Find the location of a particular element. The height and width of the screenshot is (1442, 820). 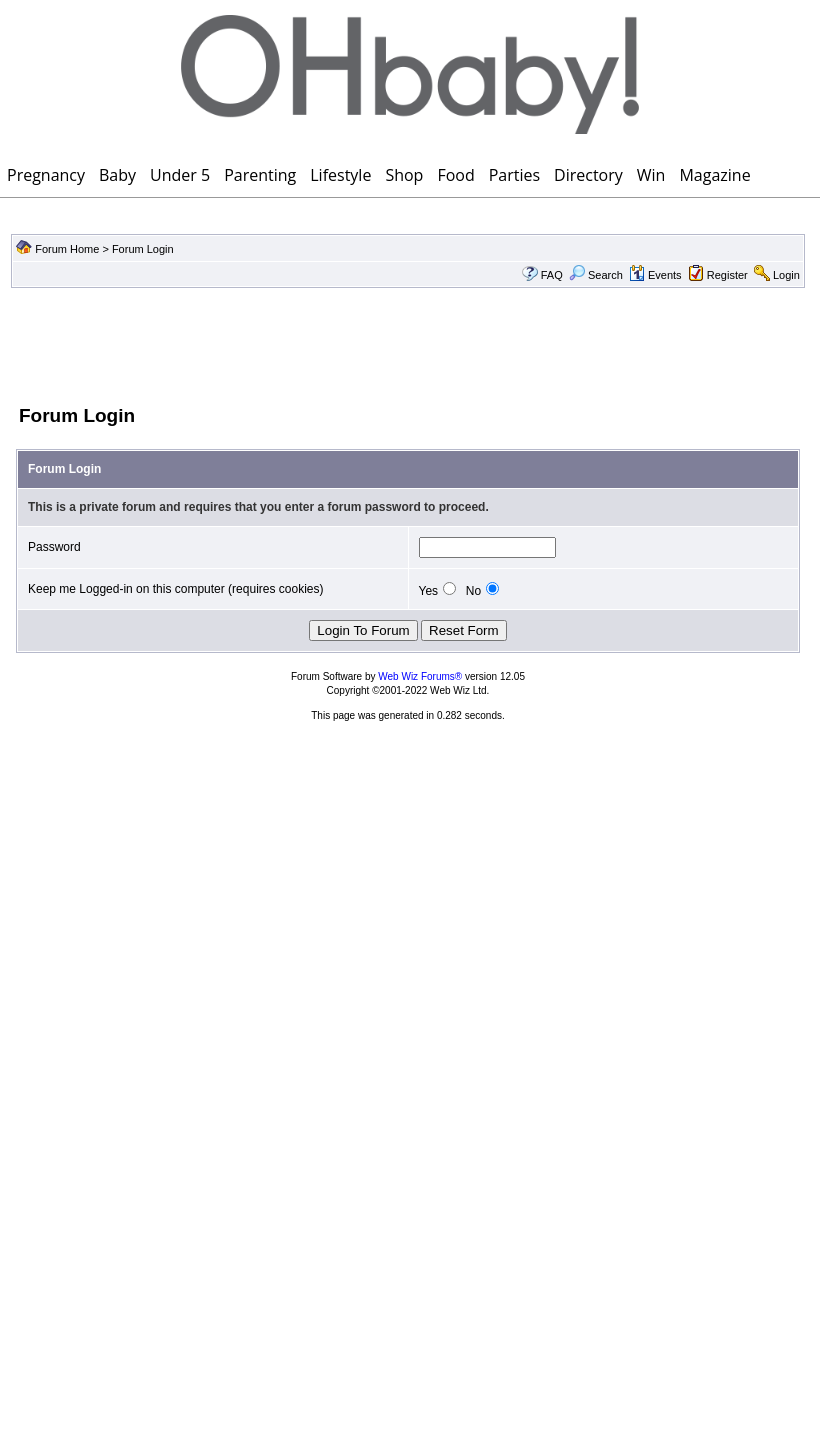

Parties is located at coordinates (514, 175).